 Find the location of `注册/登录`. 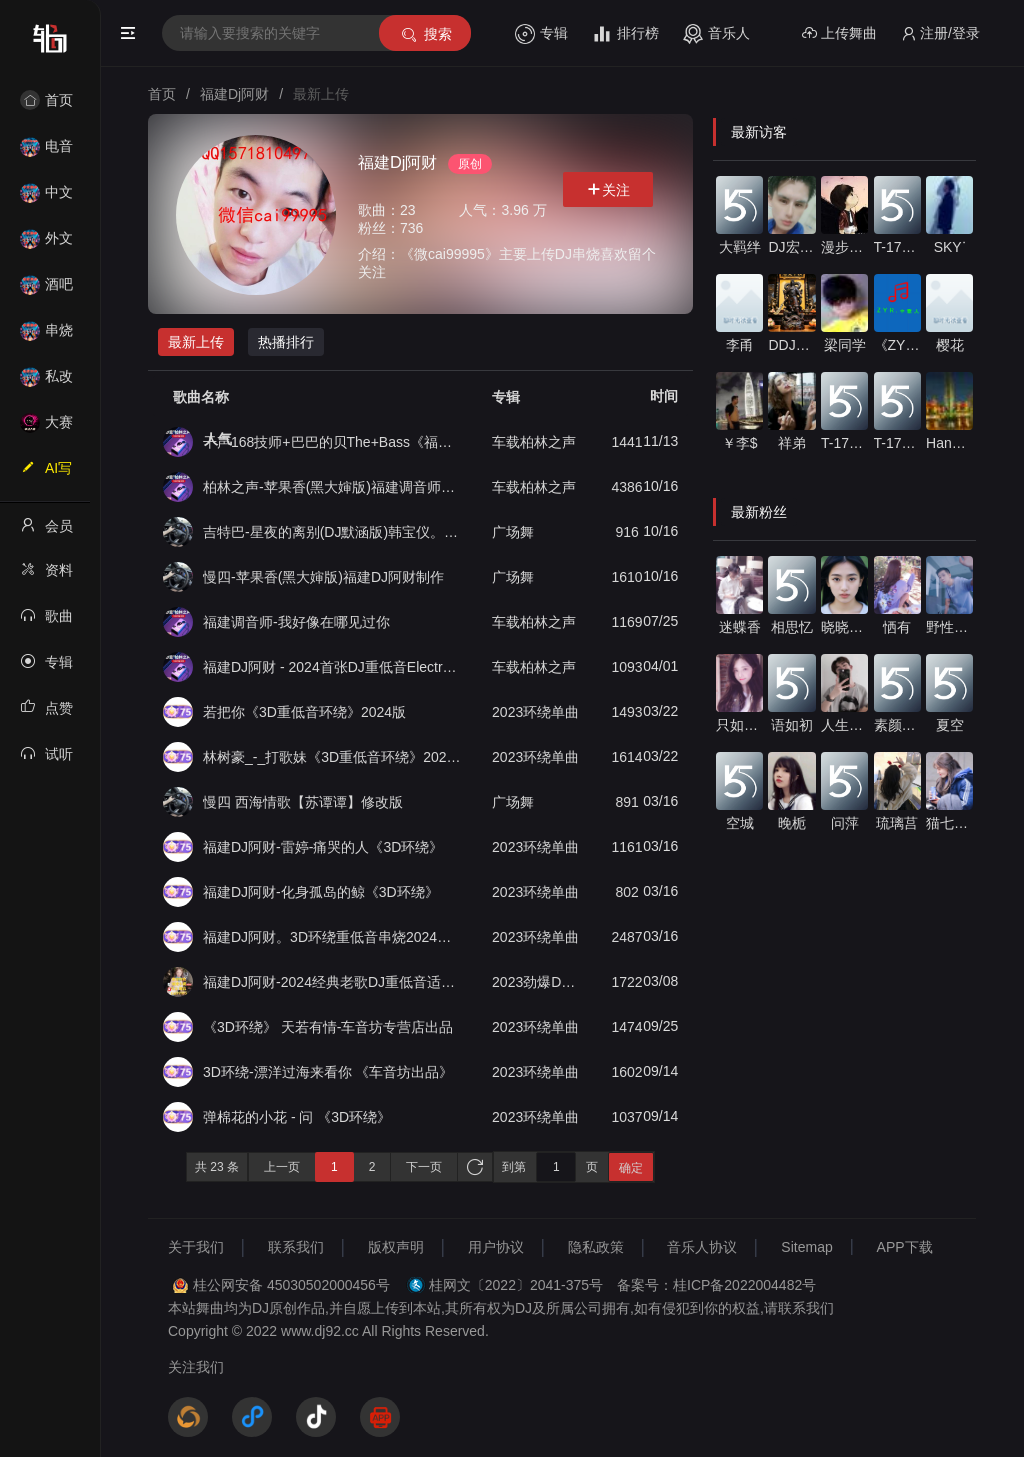

注册/登录 is located at coordinates (940, 33).